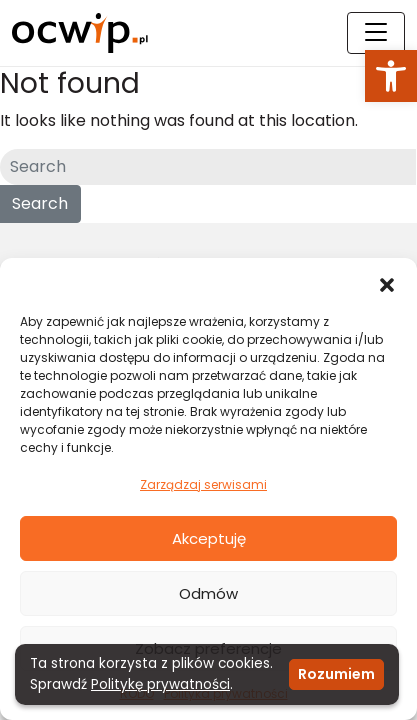  What do you see at coordinates (208, 593) in the screenshot?
I see `Odmów` at bounding box center [208, 593].